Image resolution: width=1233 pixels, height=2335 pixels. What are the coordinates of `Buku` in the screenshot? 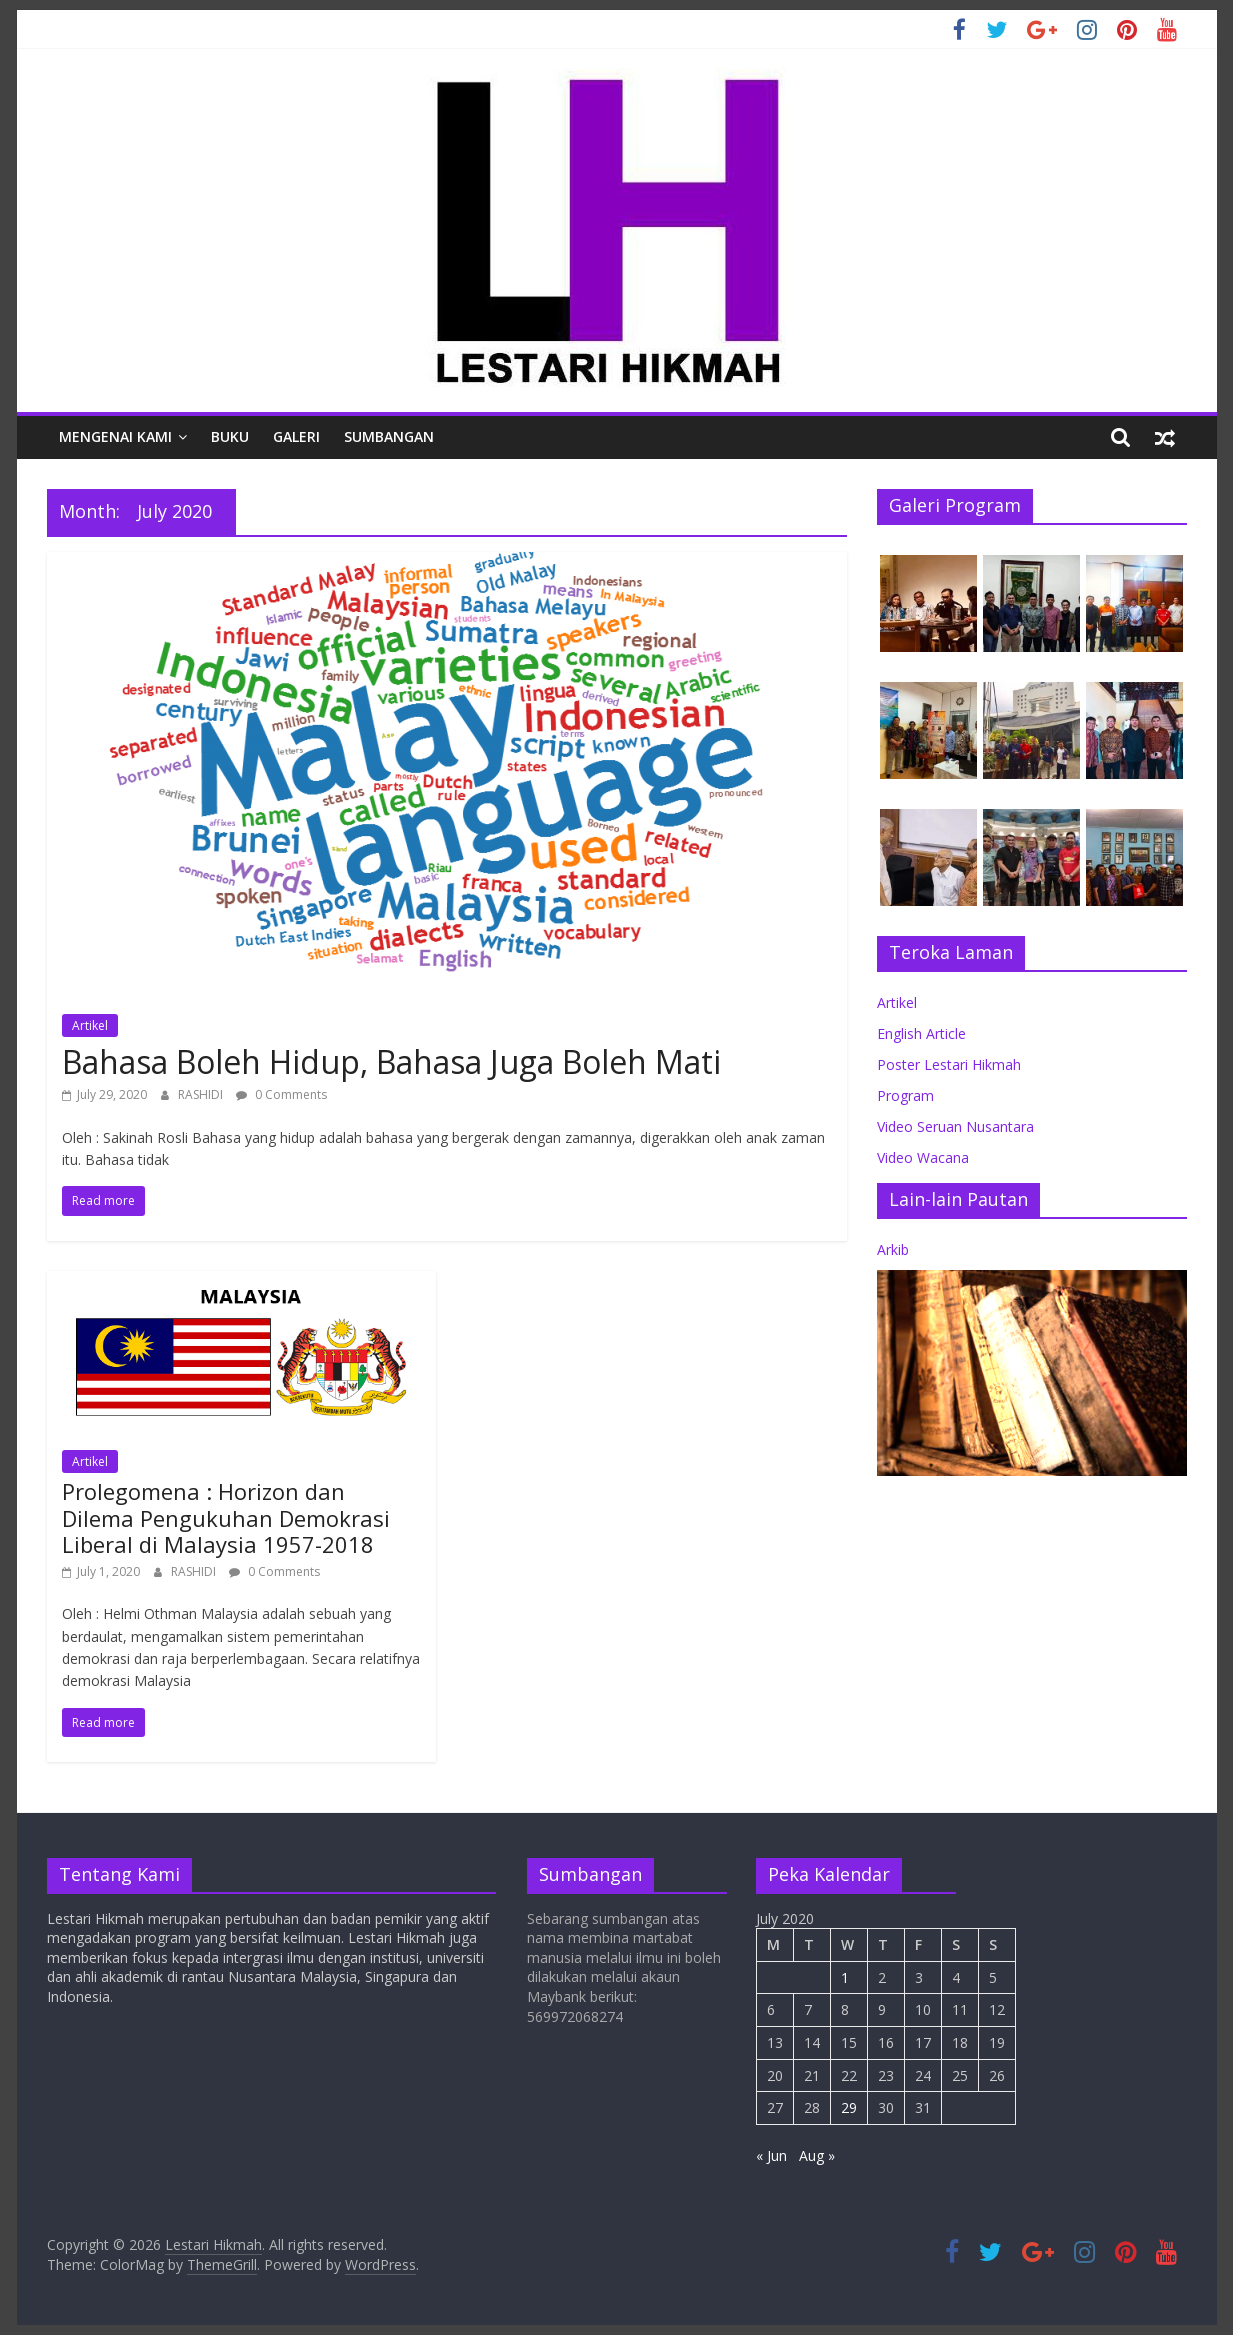 It's located at (230, 436).